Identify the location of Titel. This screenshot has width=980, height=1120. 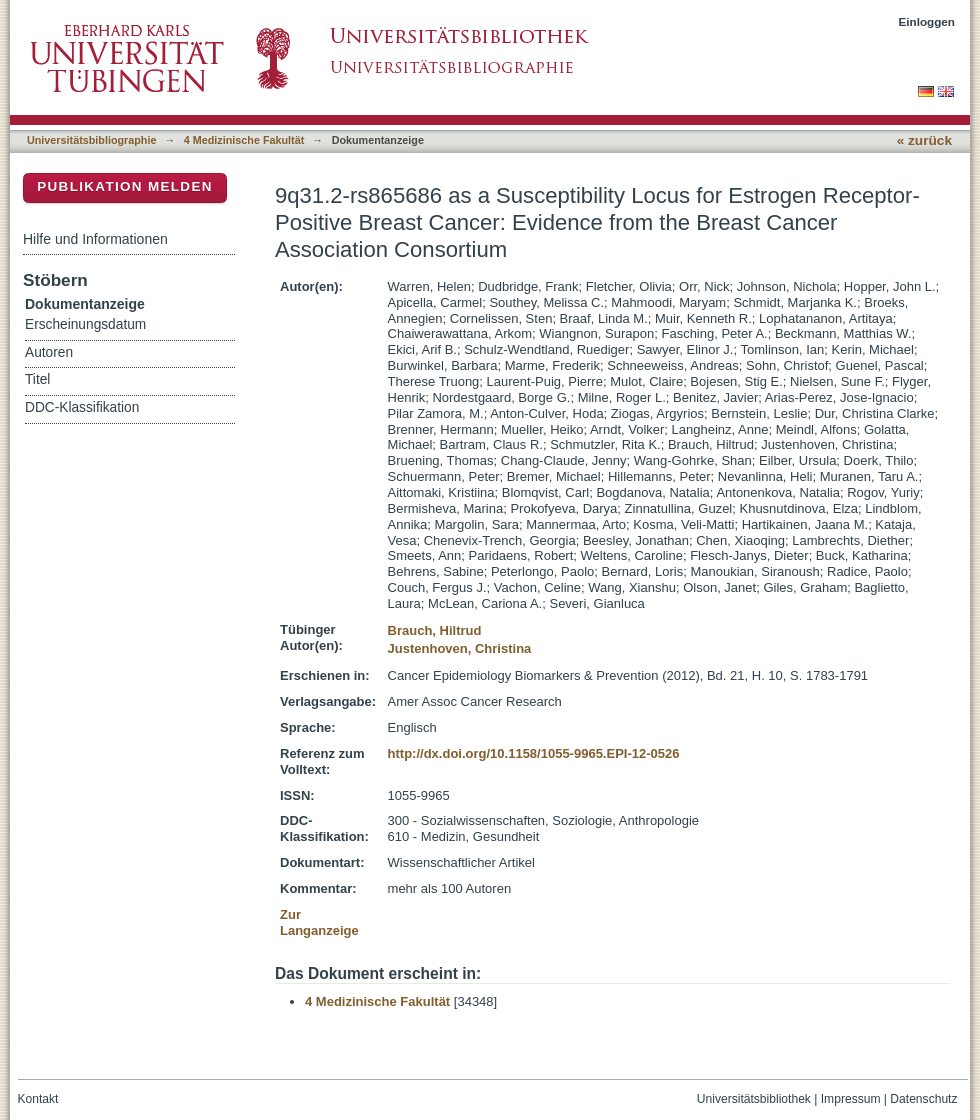
(37, 379).